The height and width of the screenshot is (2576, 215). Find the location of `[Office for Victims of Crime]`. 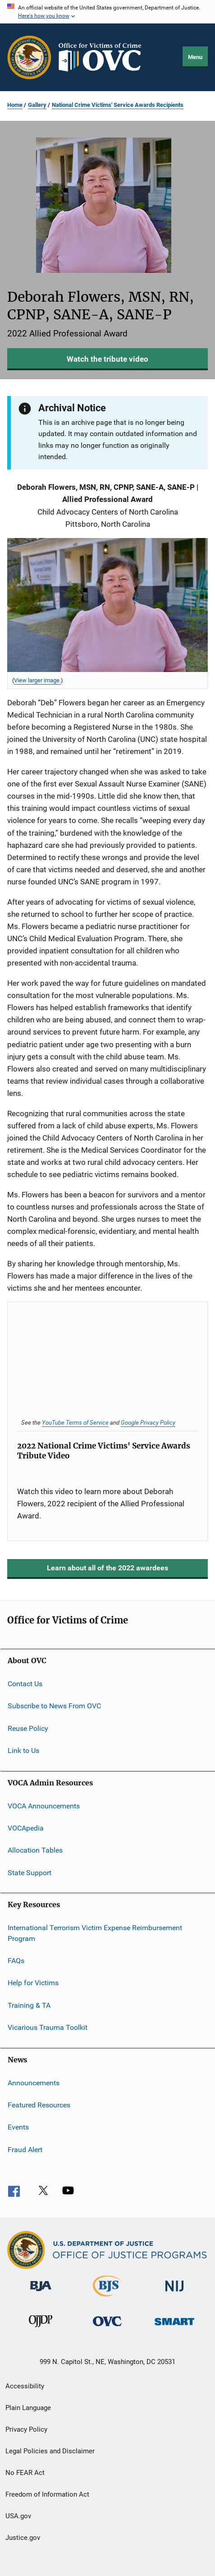

[Office for Victims of Crime] is located at coordinates (107, 2327).